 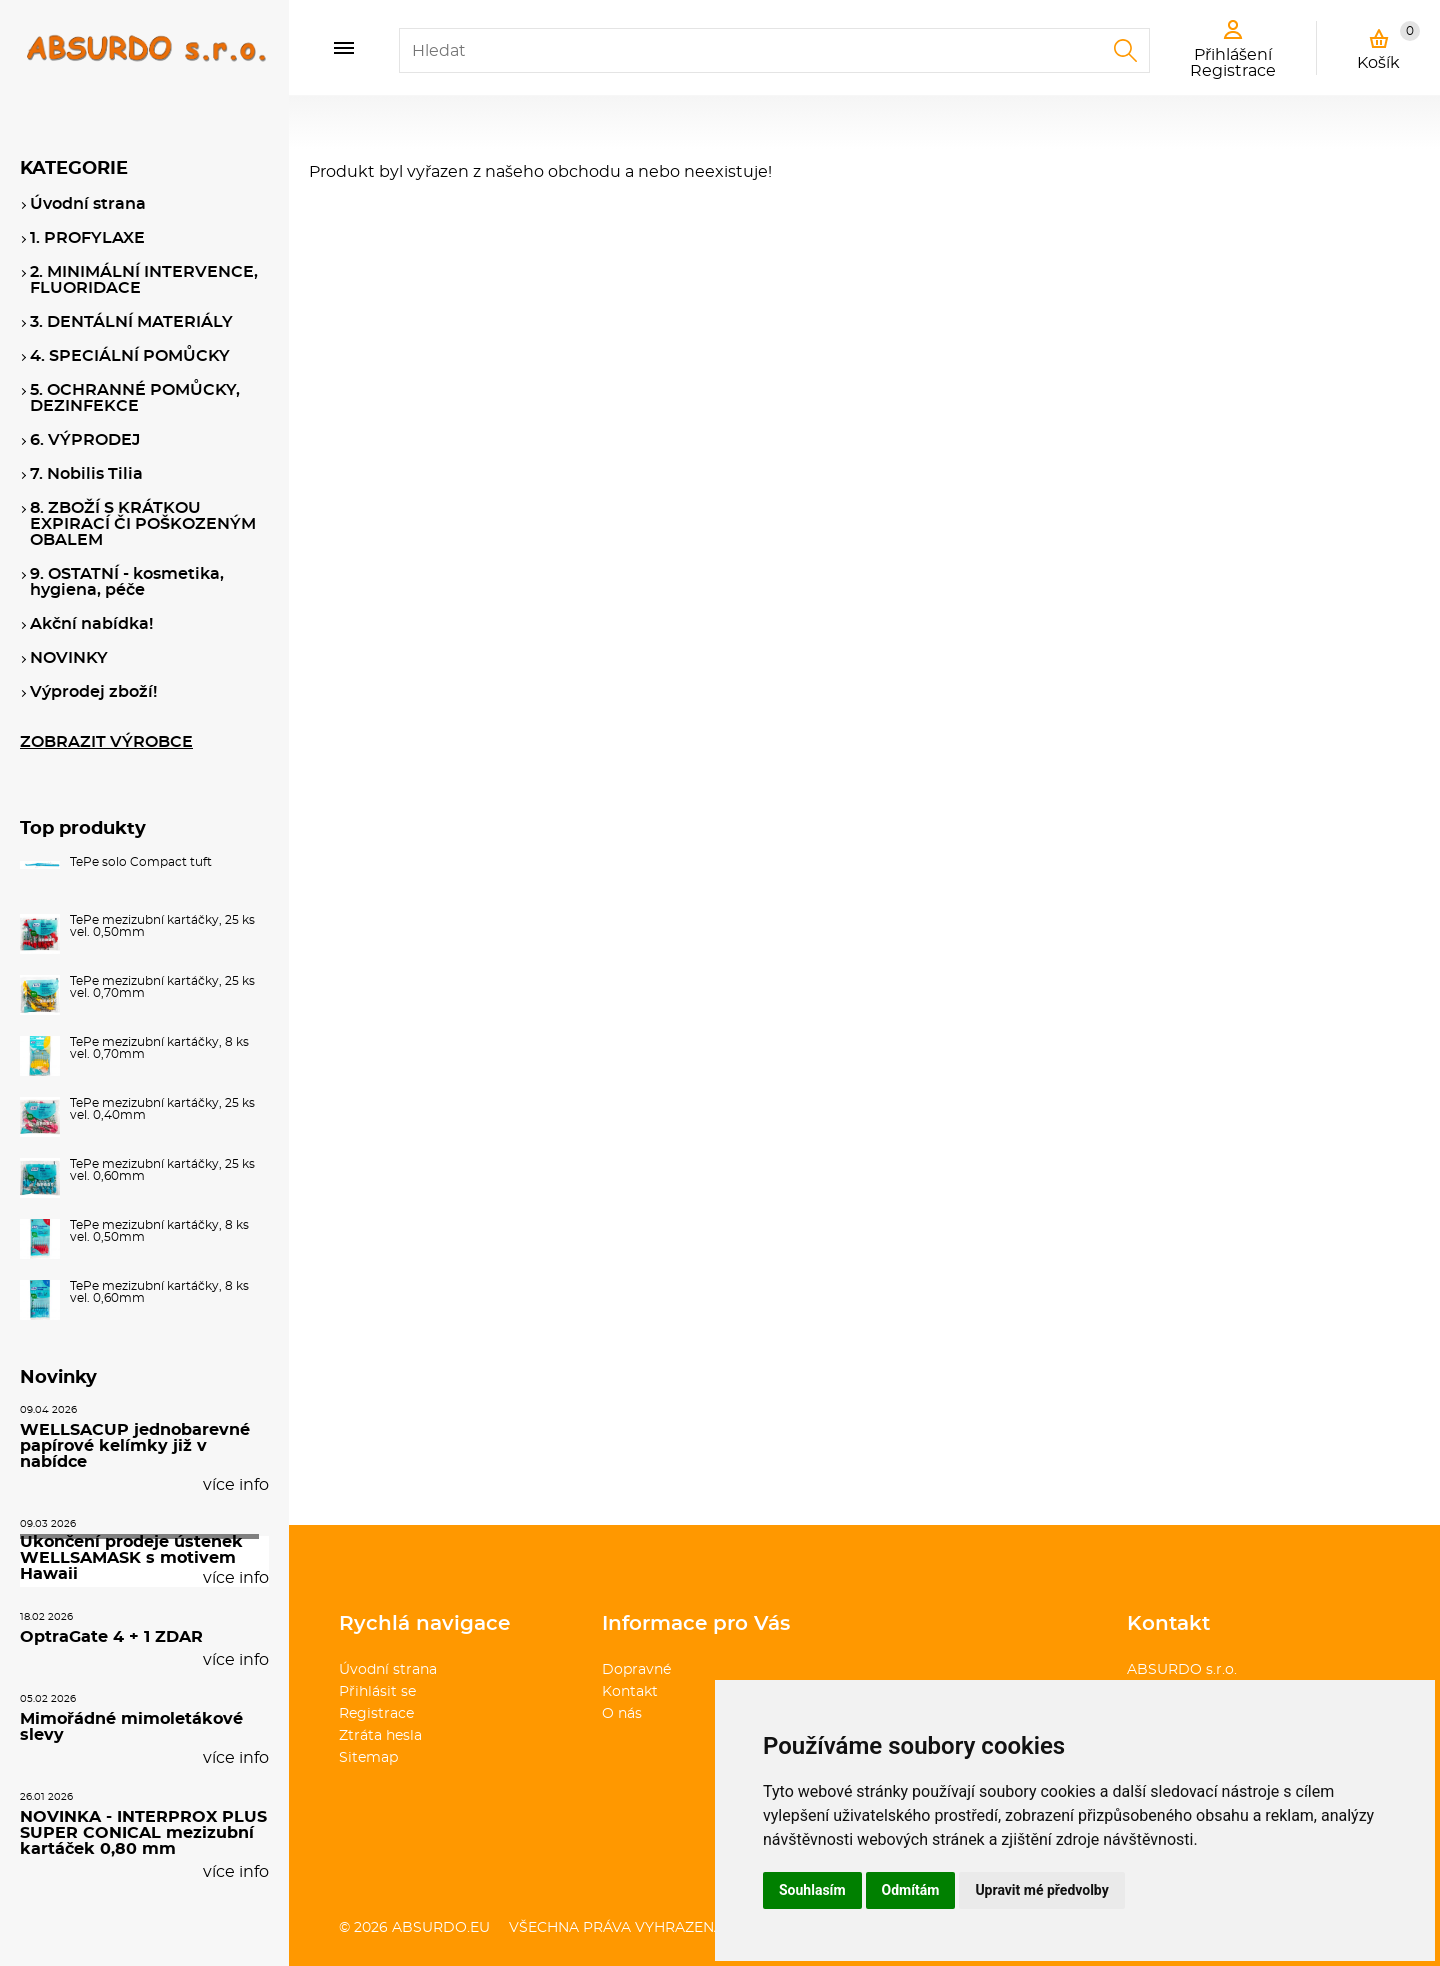 What do you see at coordinates (85, 440) in the screenshot?
I see `6. VÝPRODEJ` at bounding box center [85, 440].